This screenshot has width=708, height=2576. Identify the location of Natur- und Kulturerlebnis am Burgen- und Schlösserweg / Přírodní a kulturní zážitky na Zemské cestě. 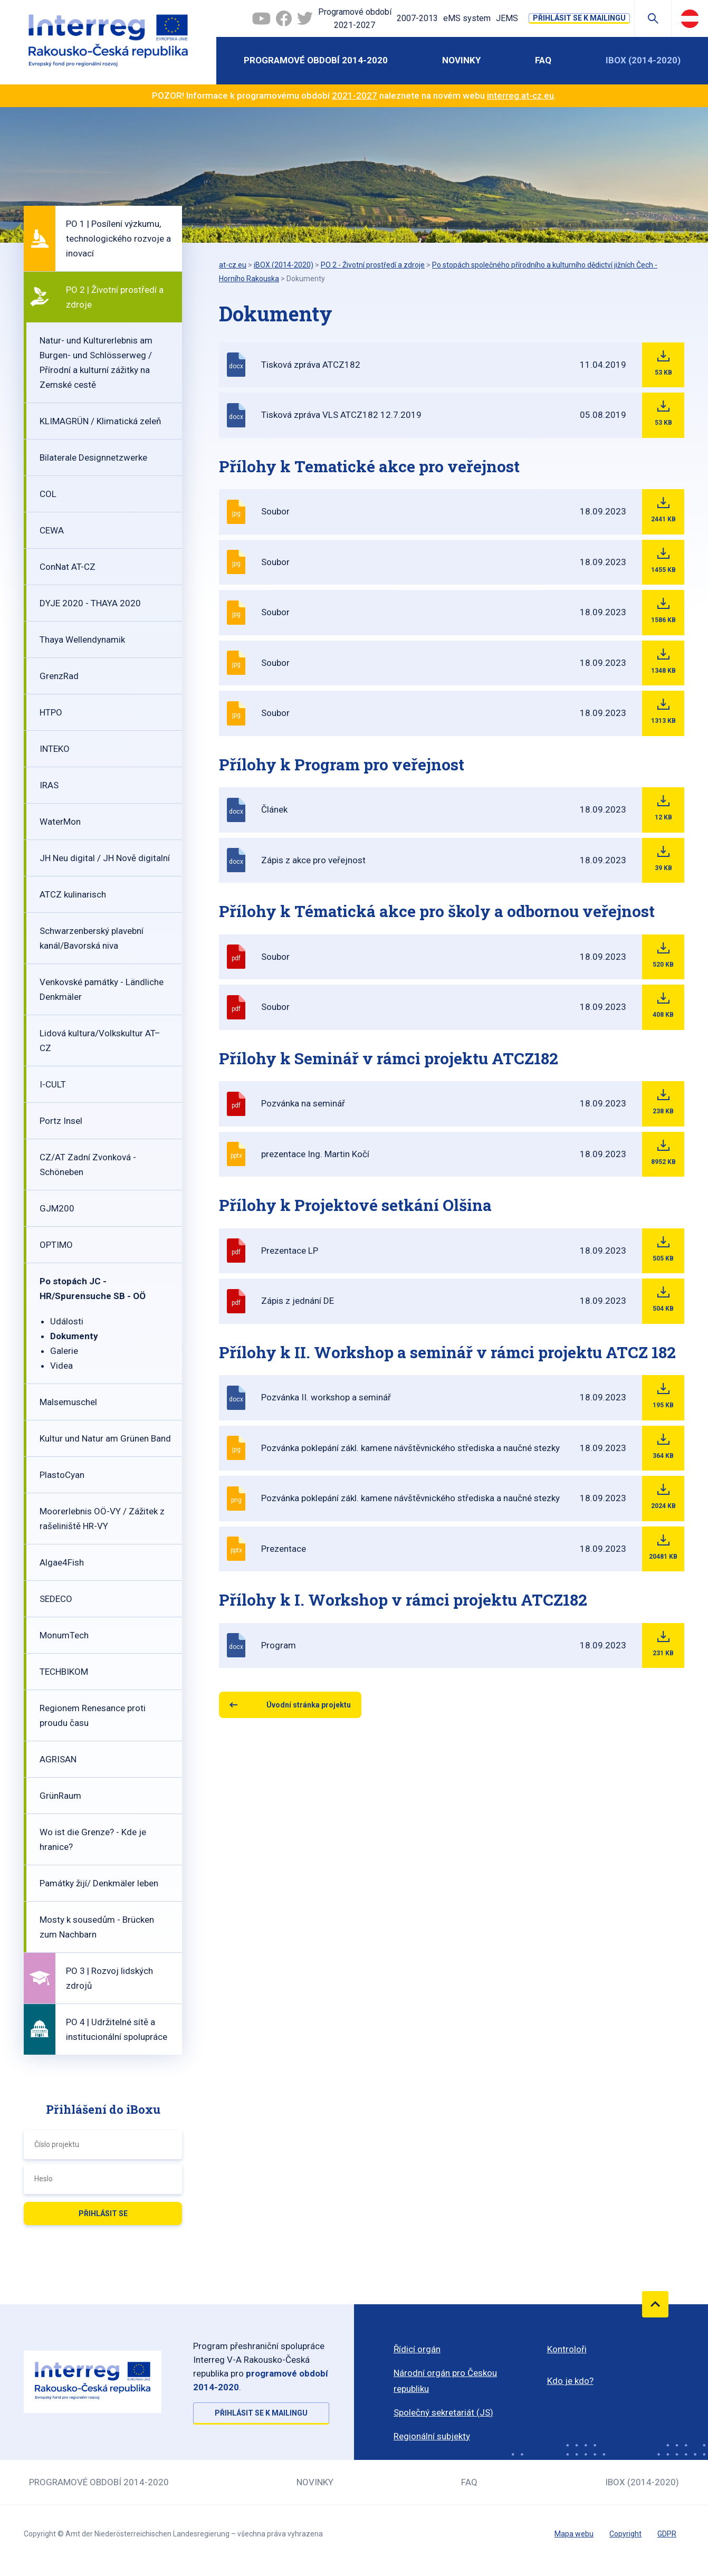
(96, 362).